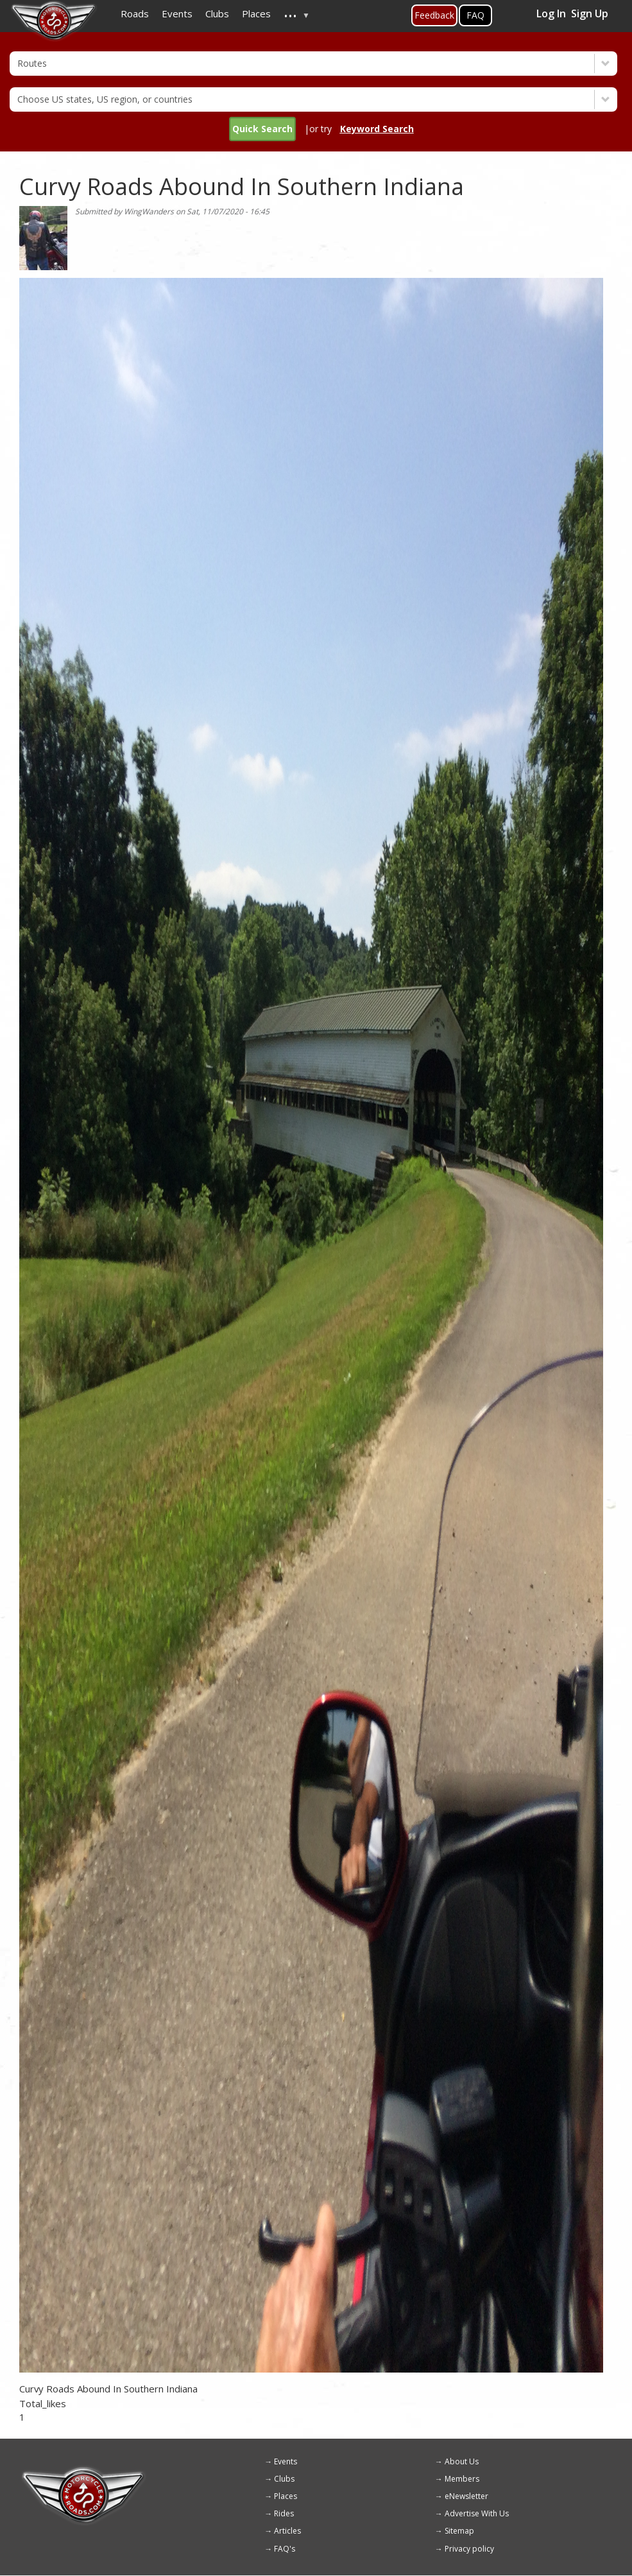 Image resolution: width=632 pixels, height=2576 pixels. Describe the element at coordinates (469, 2548) in the screenshot. I see `Privacy policy` at that location.